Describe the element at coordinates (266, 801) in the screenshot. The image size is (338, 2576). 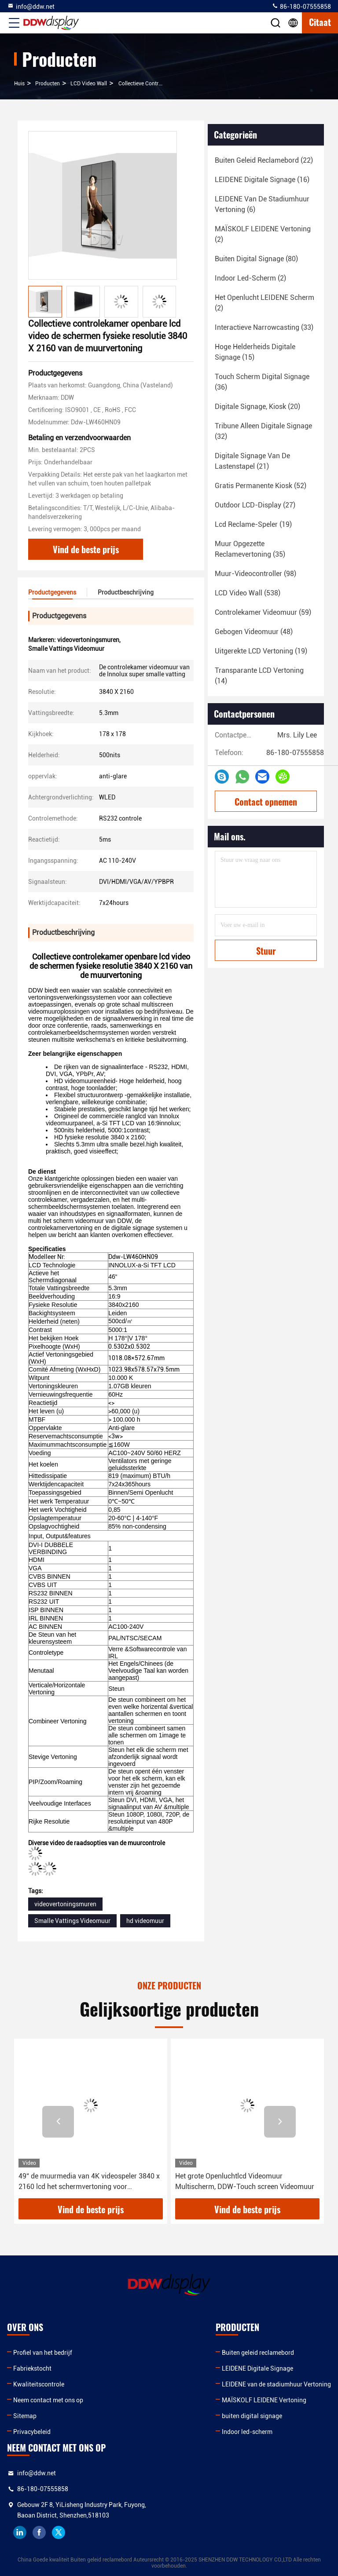
I see `Contact opnemen` at that location.